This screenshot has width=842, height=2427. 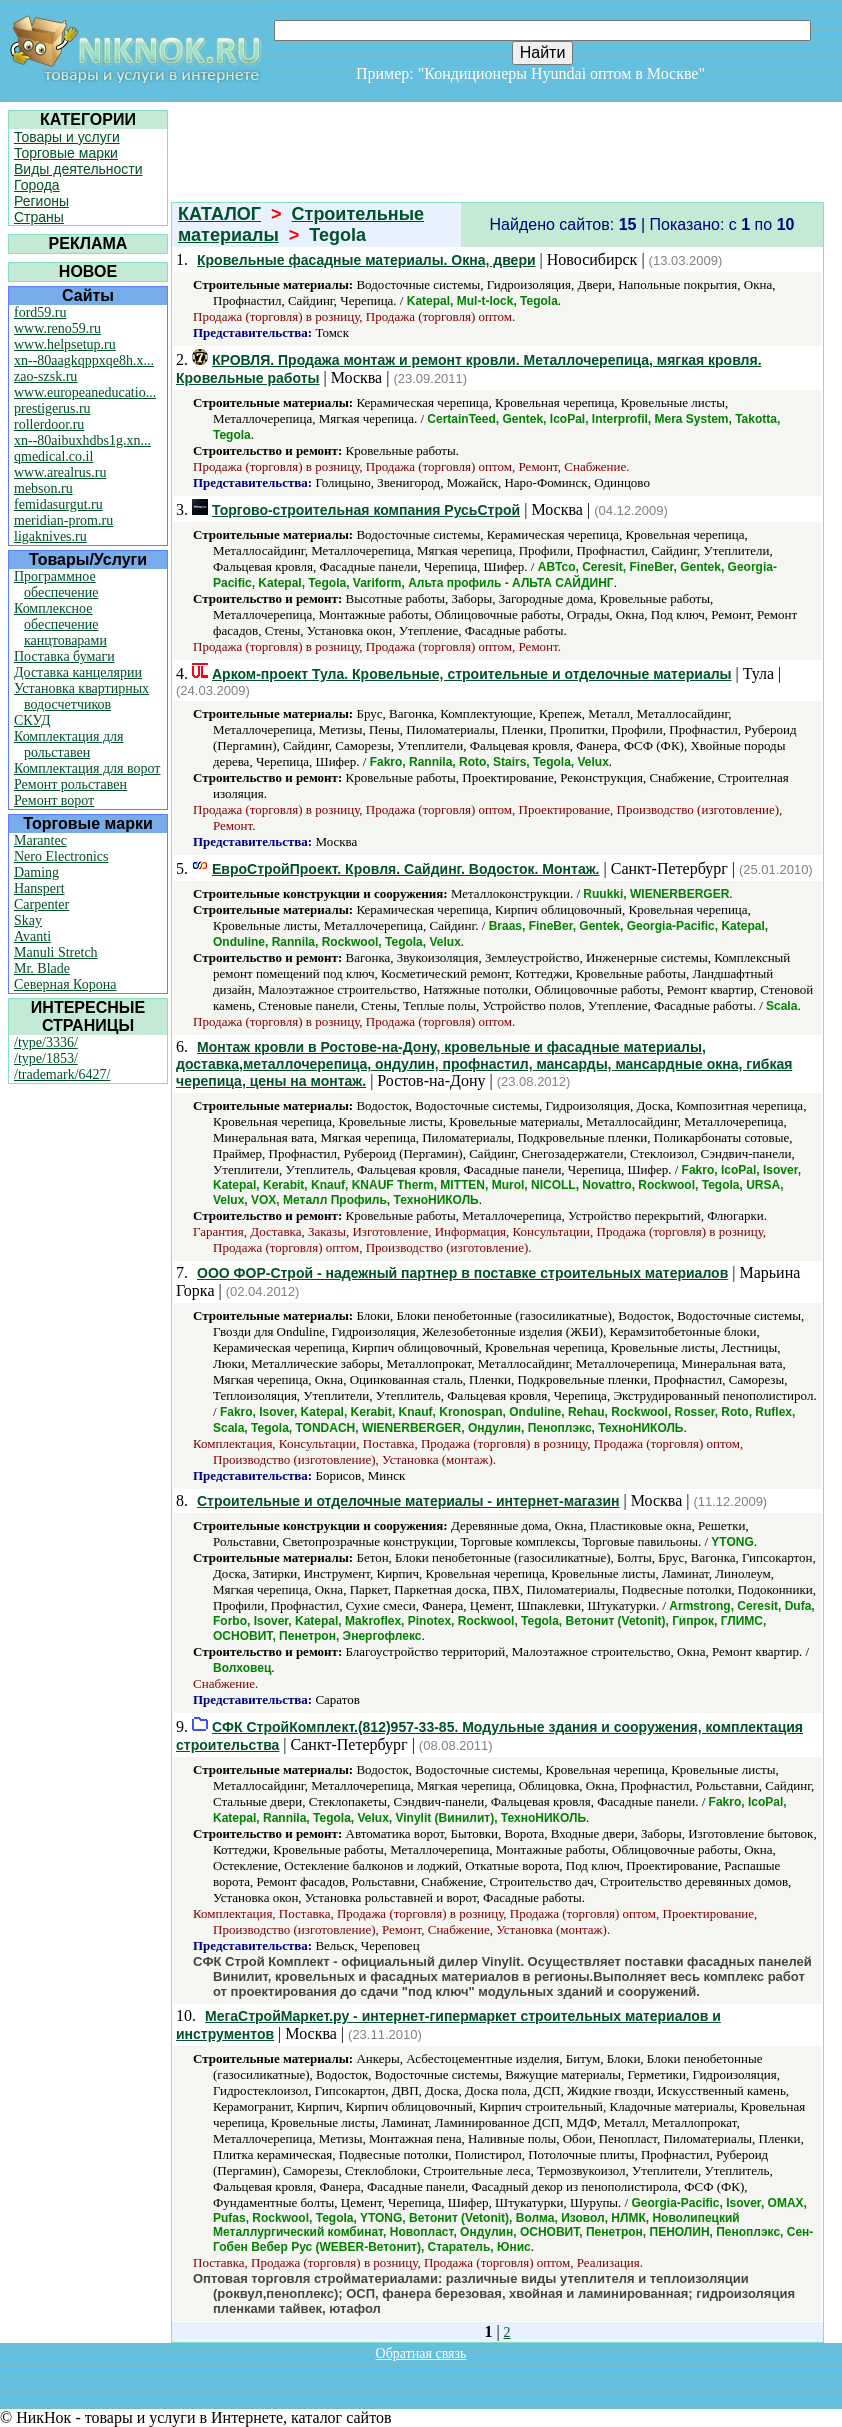 What do you see at coordinates (87, 768) in the screenshot?
I see `Комплектация для ворот` at bounding box center [87, 768].